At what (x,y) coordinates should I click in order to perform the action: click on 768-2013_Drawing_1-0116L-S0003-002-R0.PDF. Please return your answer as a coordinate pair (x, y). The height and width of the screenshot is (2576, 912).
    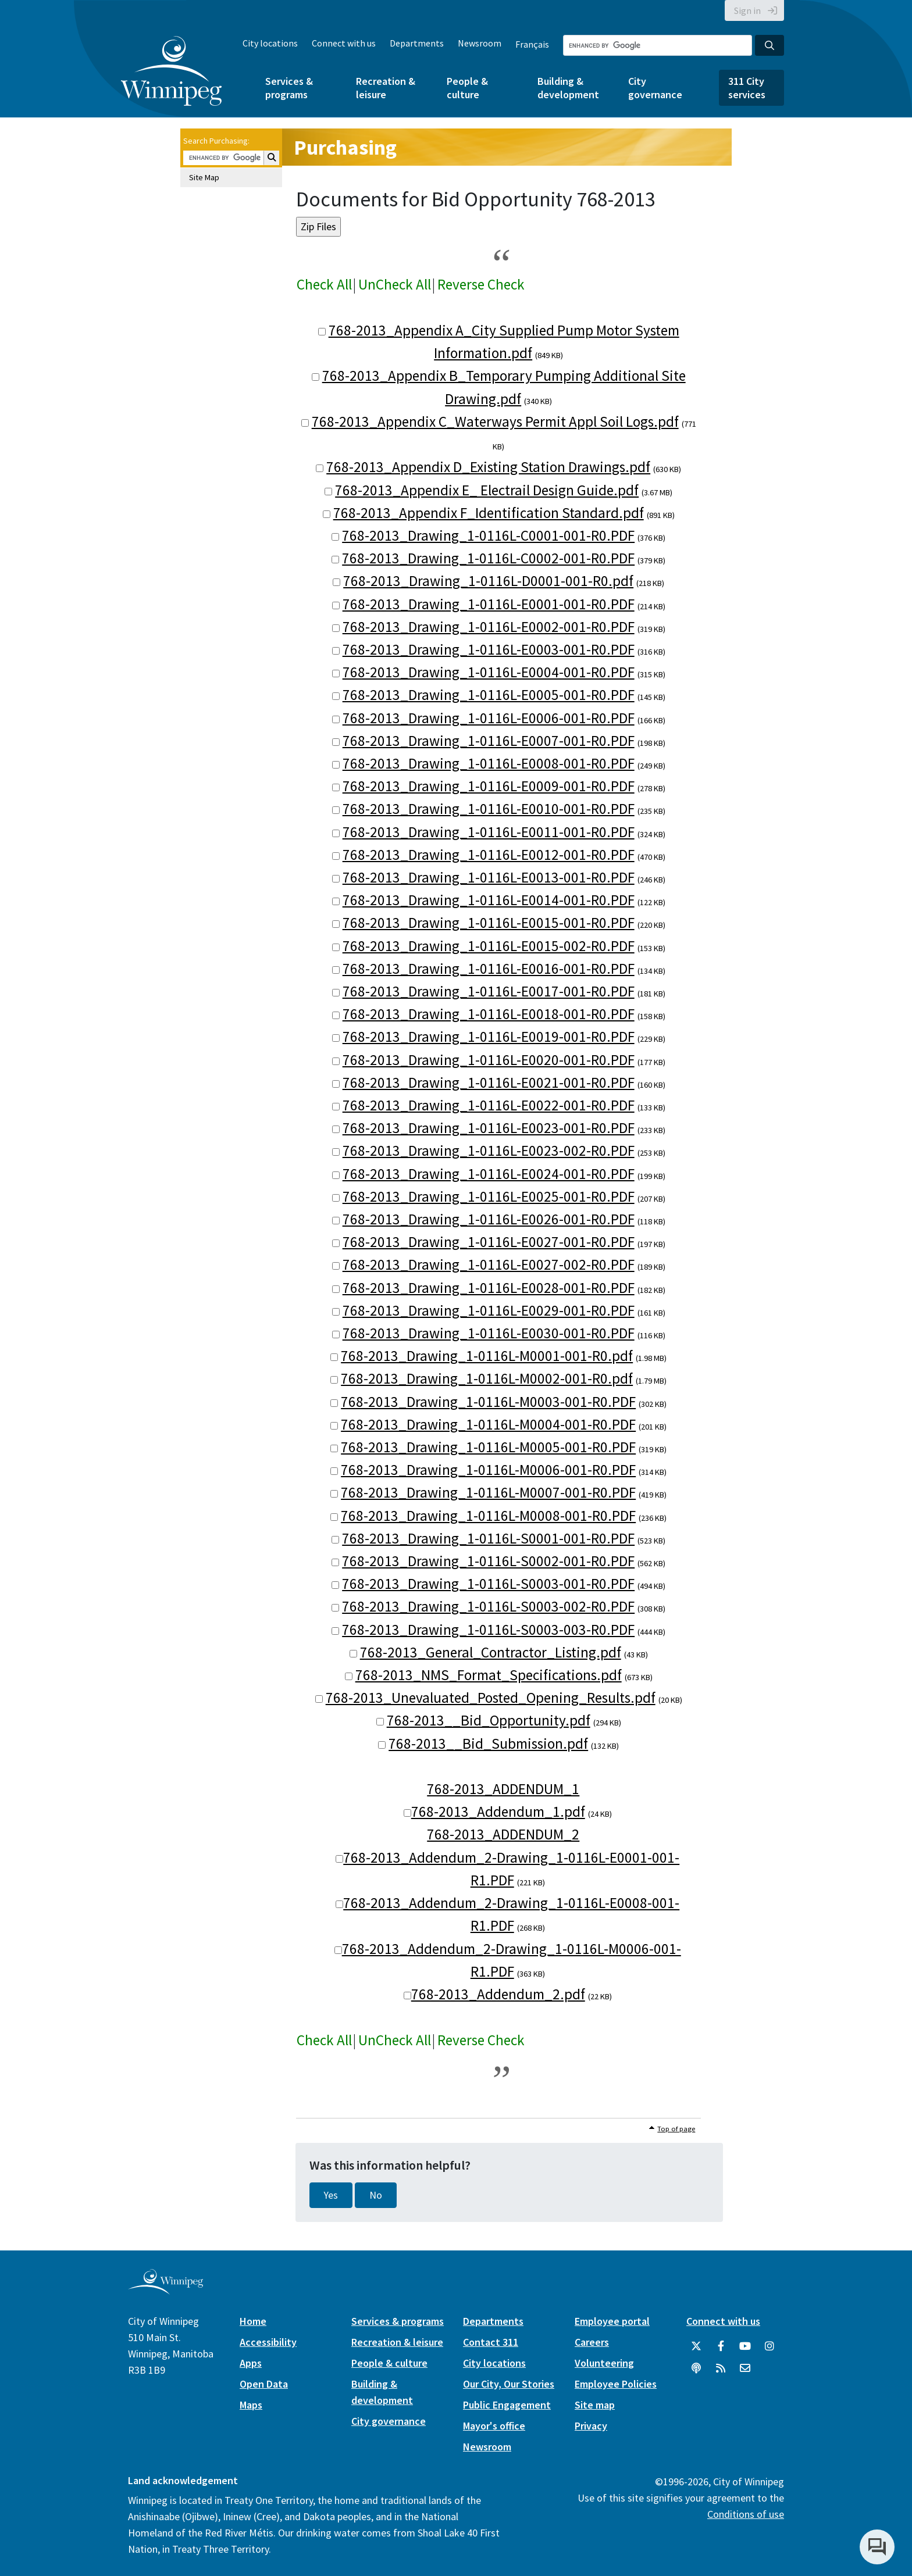
    Looking at the image, I should click on (488, 1606).